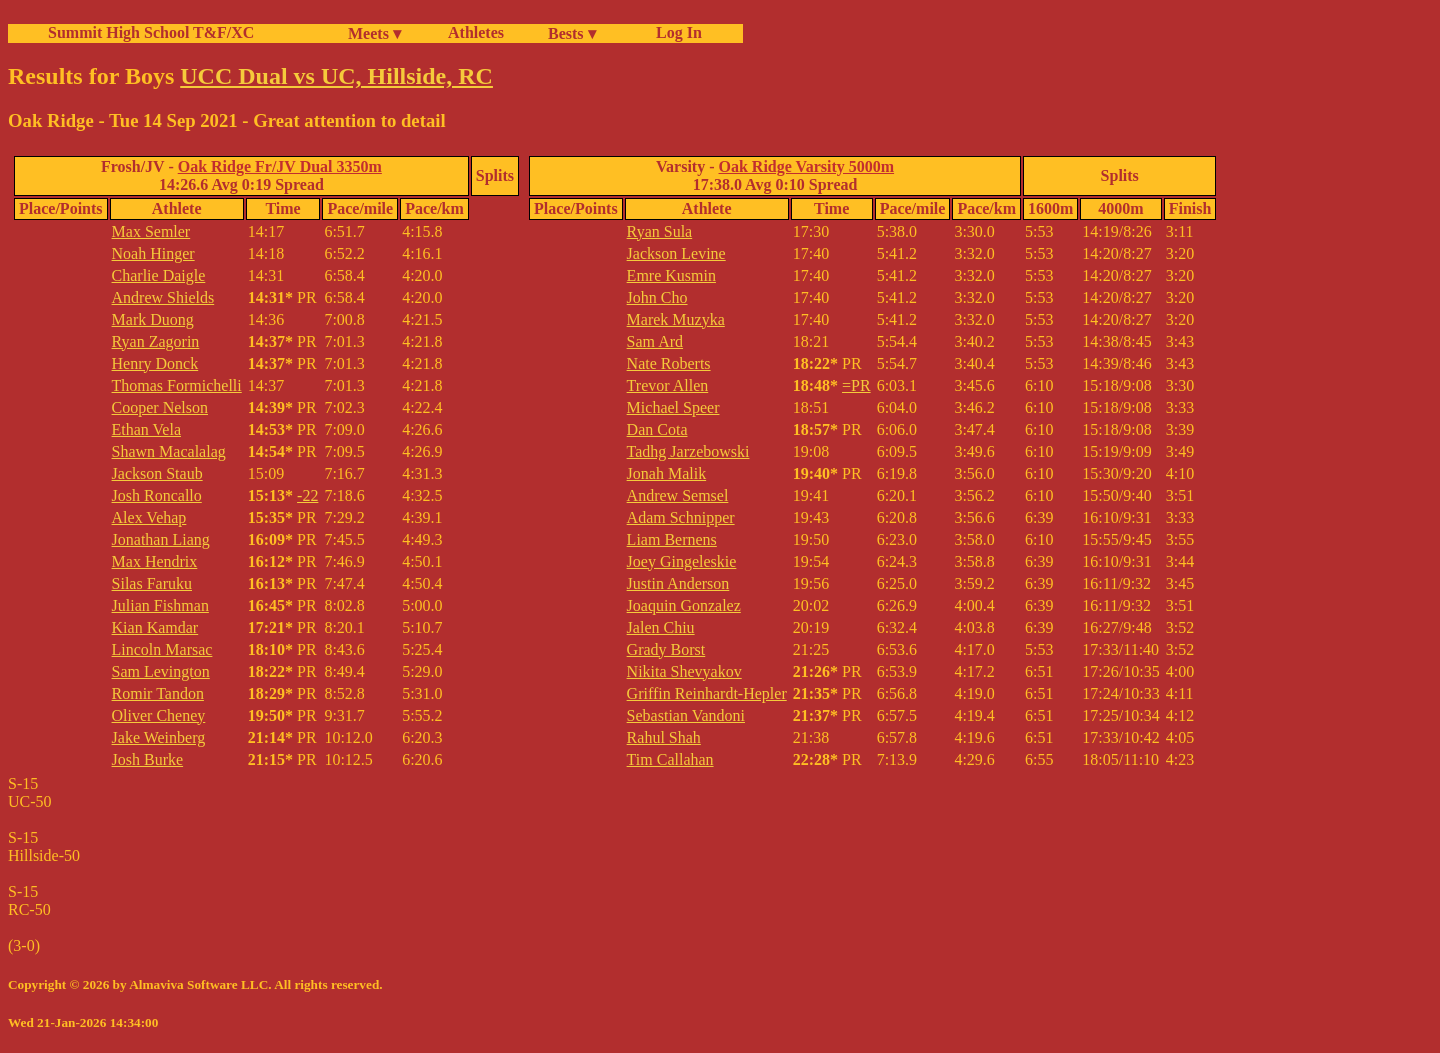 Image resolution: width=1440 pixels, height=1053 pixels. I want to click on Alex Vehap, so click(149, 517).